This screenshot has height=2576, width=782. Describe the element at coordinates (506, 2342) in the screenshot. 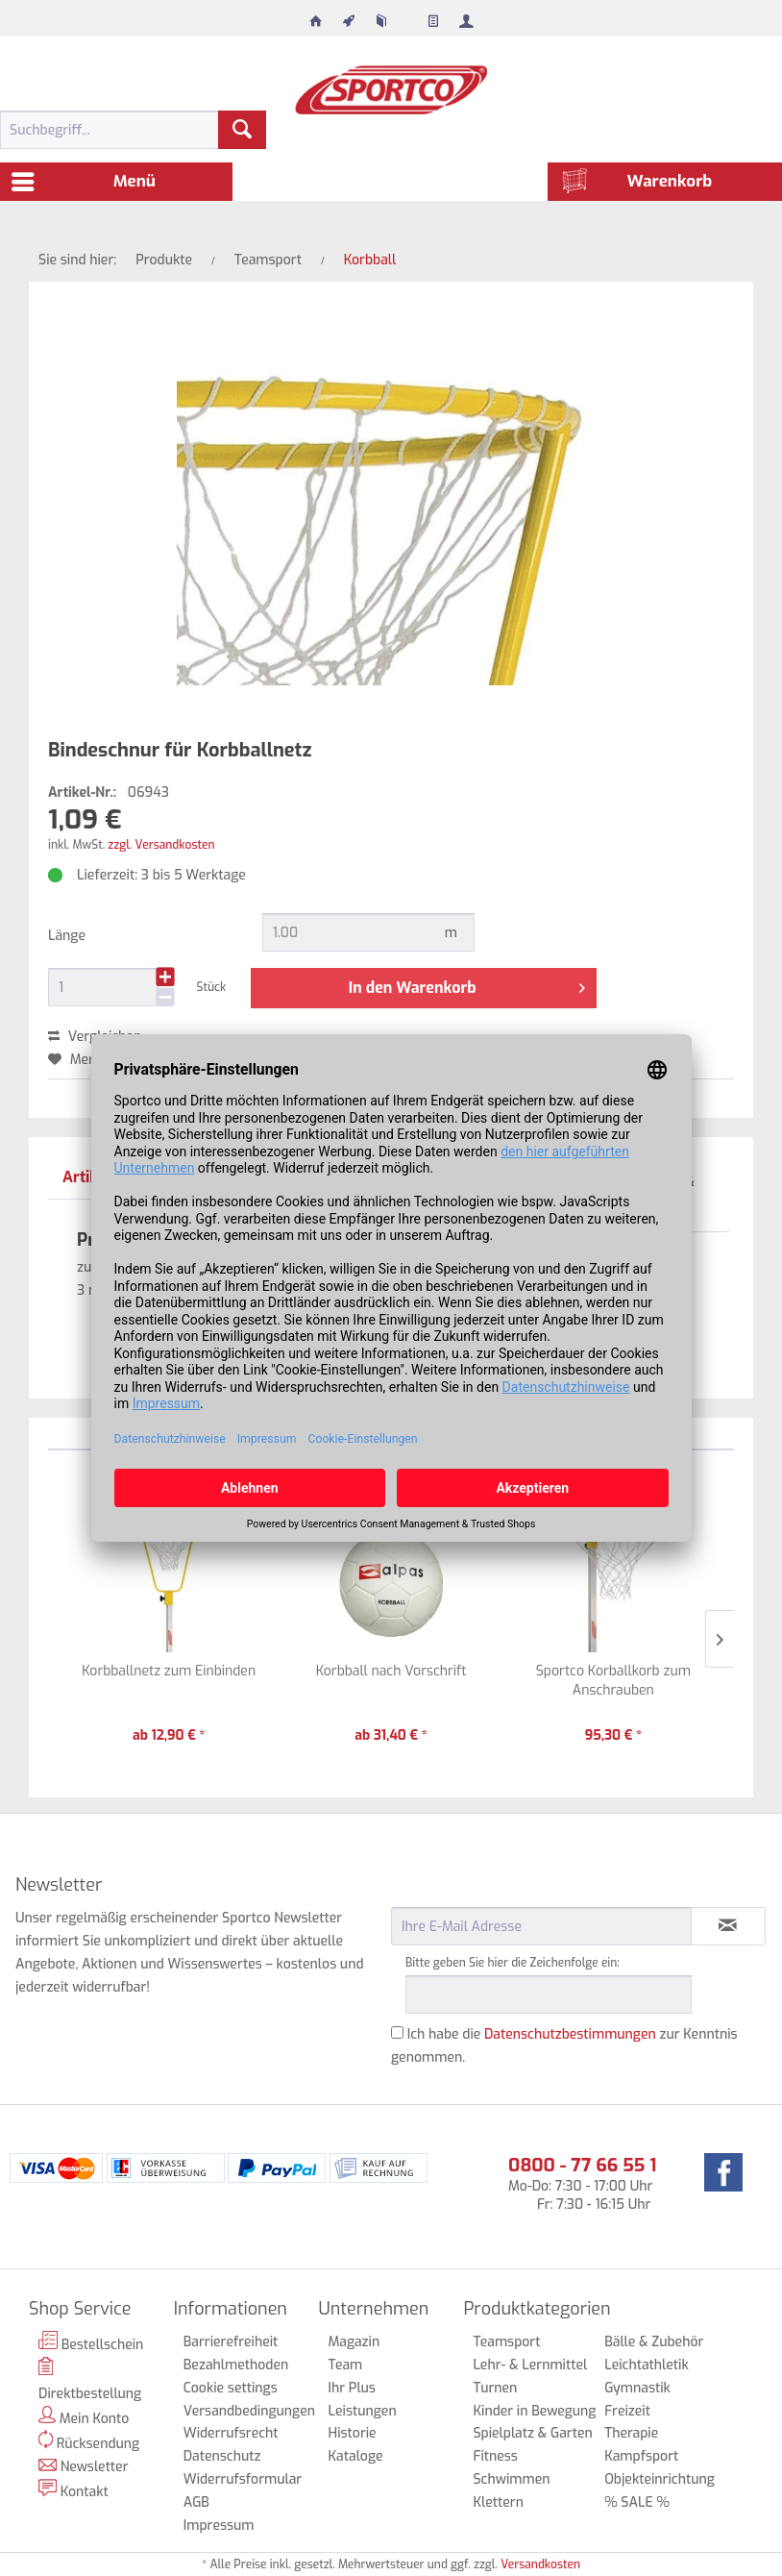

I see `Teamsport` at that location.